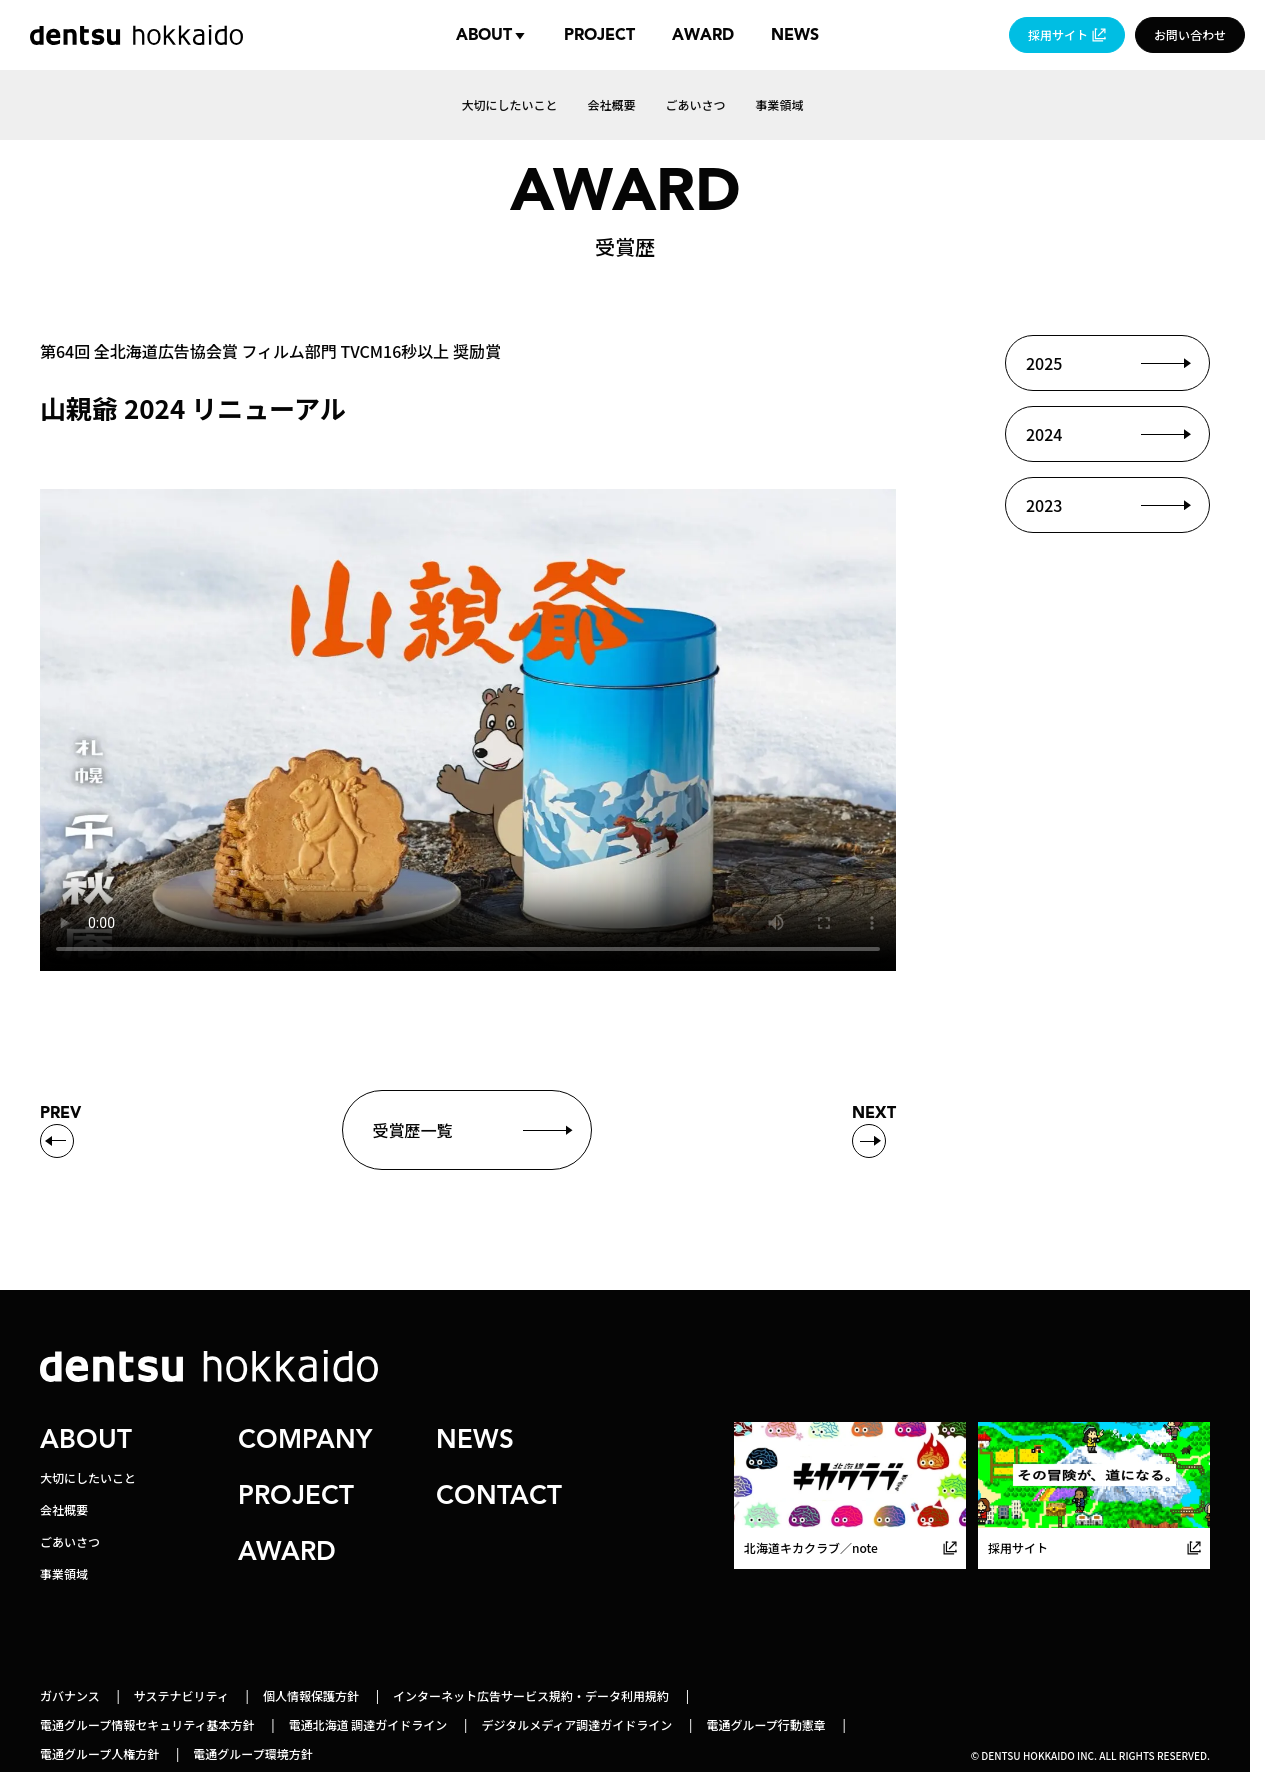 The image size is (1265, 1772). Describe the element at coordinates (311, 1695) in the screenshot. I see `個人情報保護方針` at that location.